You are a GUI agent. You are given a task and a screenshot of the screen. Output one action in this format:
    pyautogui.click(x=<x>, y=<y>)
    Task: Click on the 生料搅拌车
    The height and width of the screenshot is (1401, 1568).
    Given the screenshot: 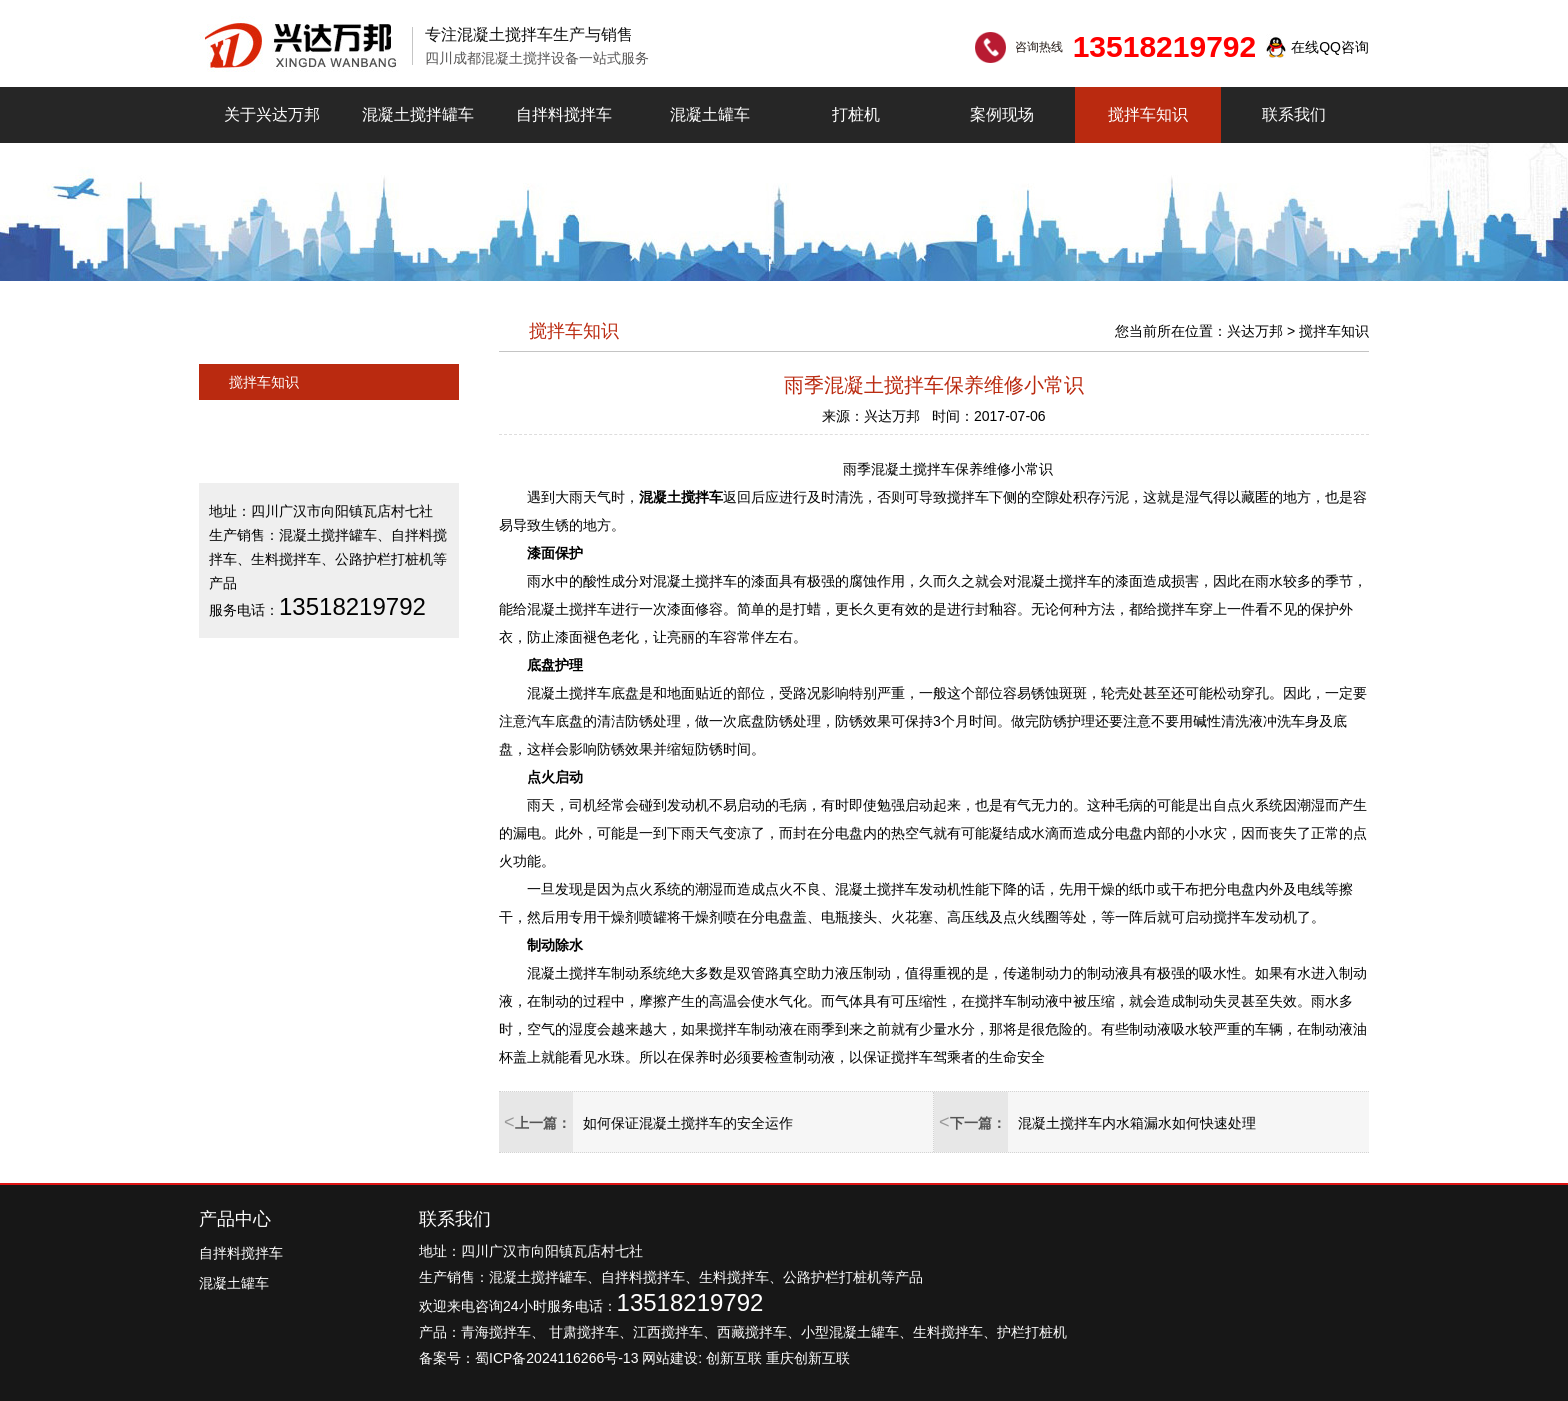 What is the action you would take?
    pyautogui.click(x=948, y=1332)
    